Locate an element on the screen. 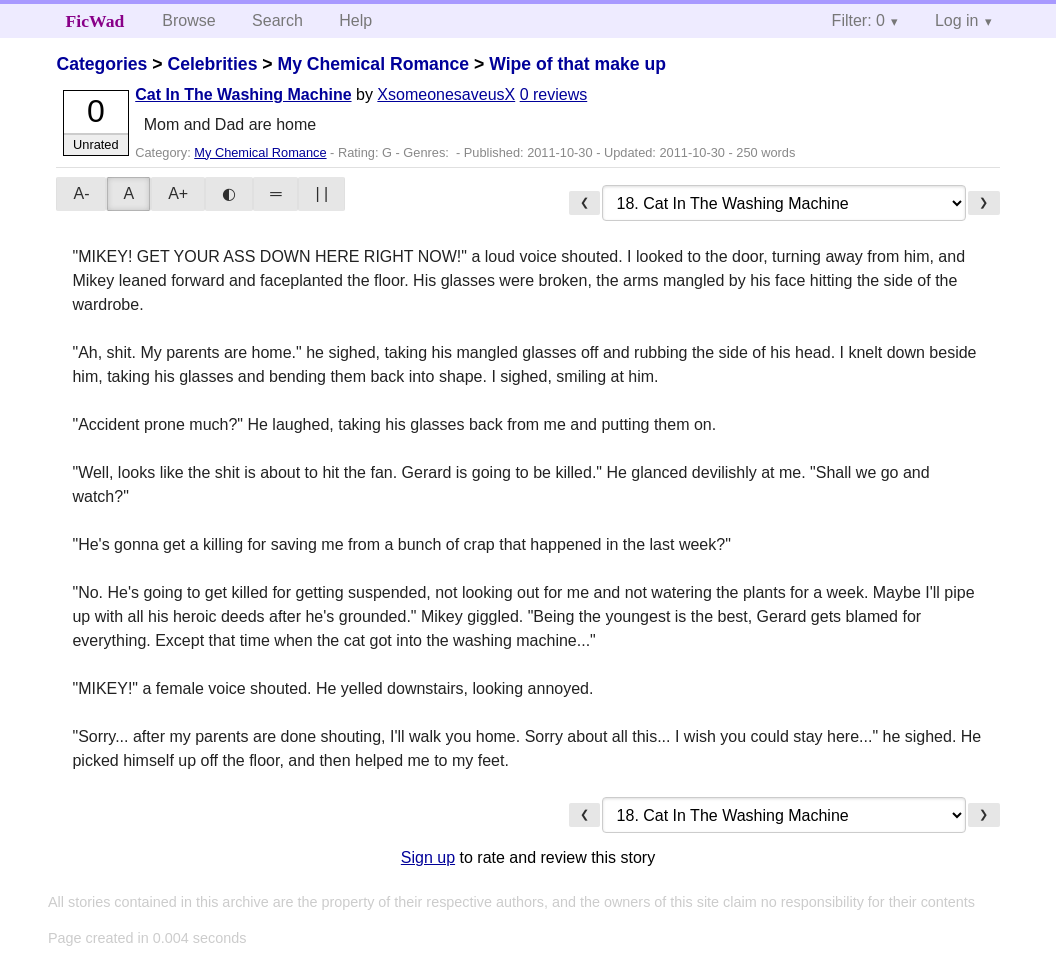 The image size is (1056, 980). A+ is located at coordinates (178, 193).